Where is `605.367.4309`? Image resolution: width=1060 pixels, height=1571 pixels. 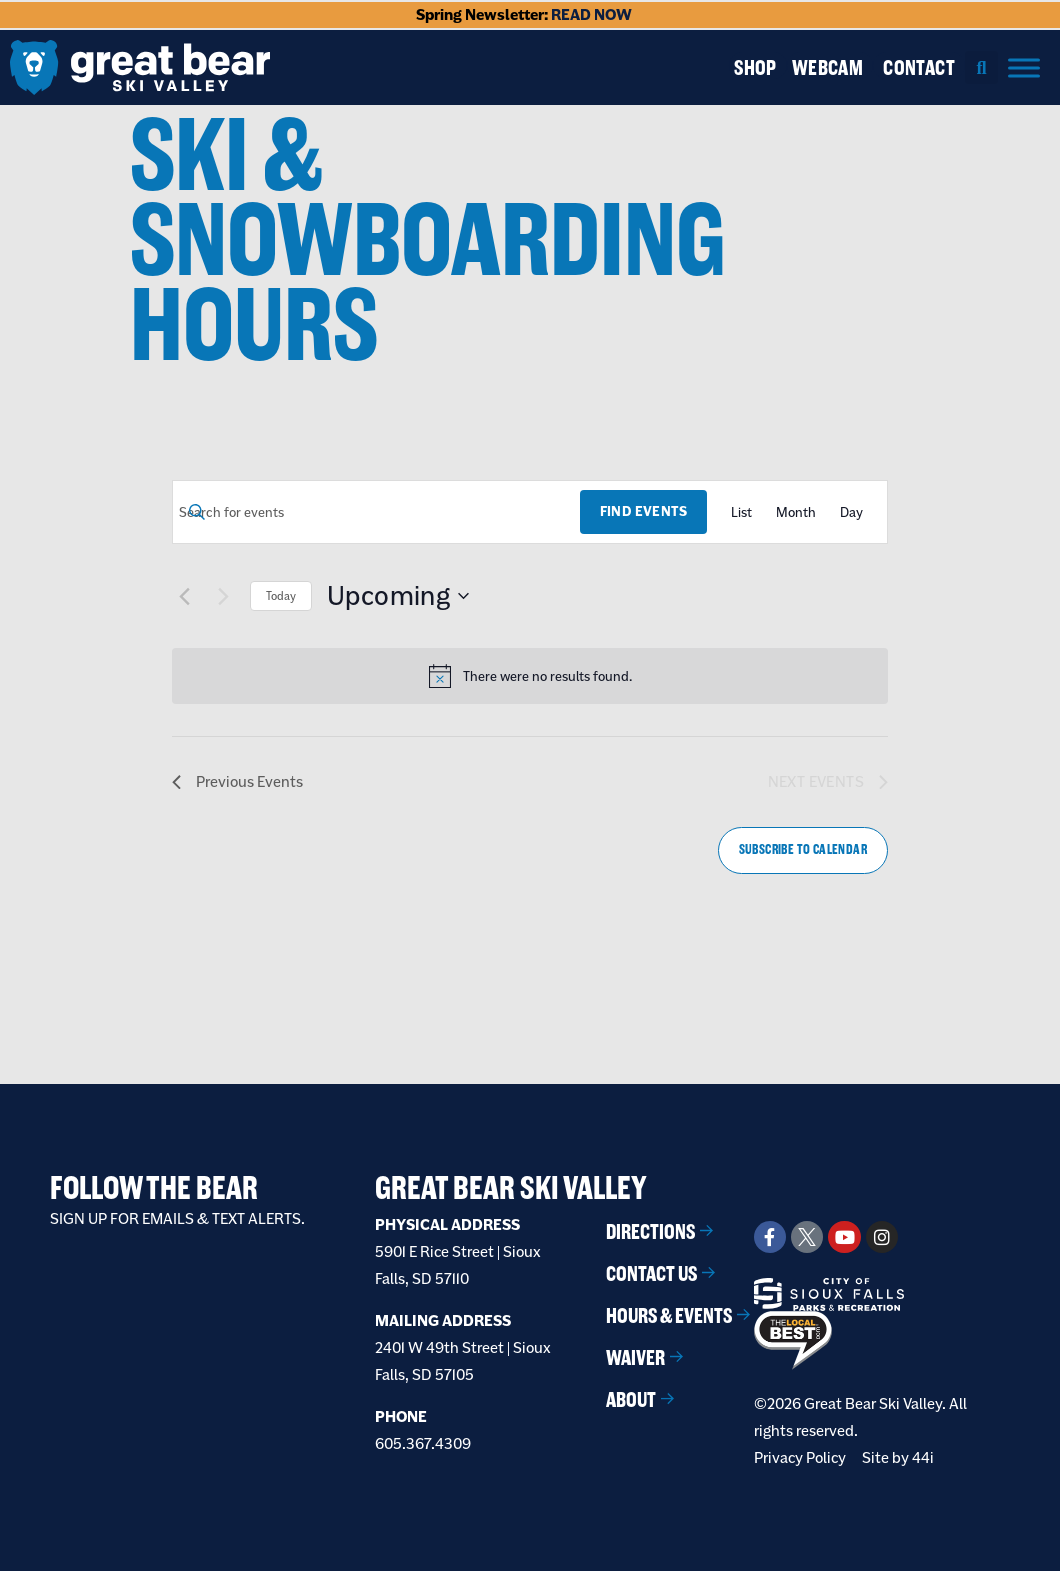 605.367.4309 is located at coordinates (423, 1443).